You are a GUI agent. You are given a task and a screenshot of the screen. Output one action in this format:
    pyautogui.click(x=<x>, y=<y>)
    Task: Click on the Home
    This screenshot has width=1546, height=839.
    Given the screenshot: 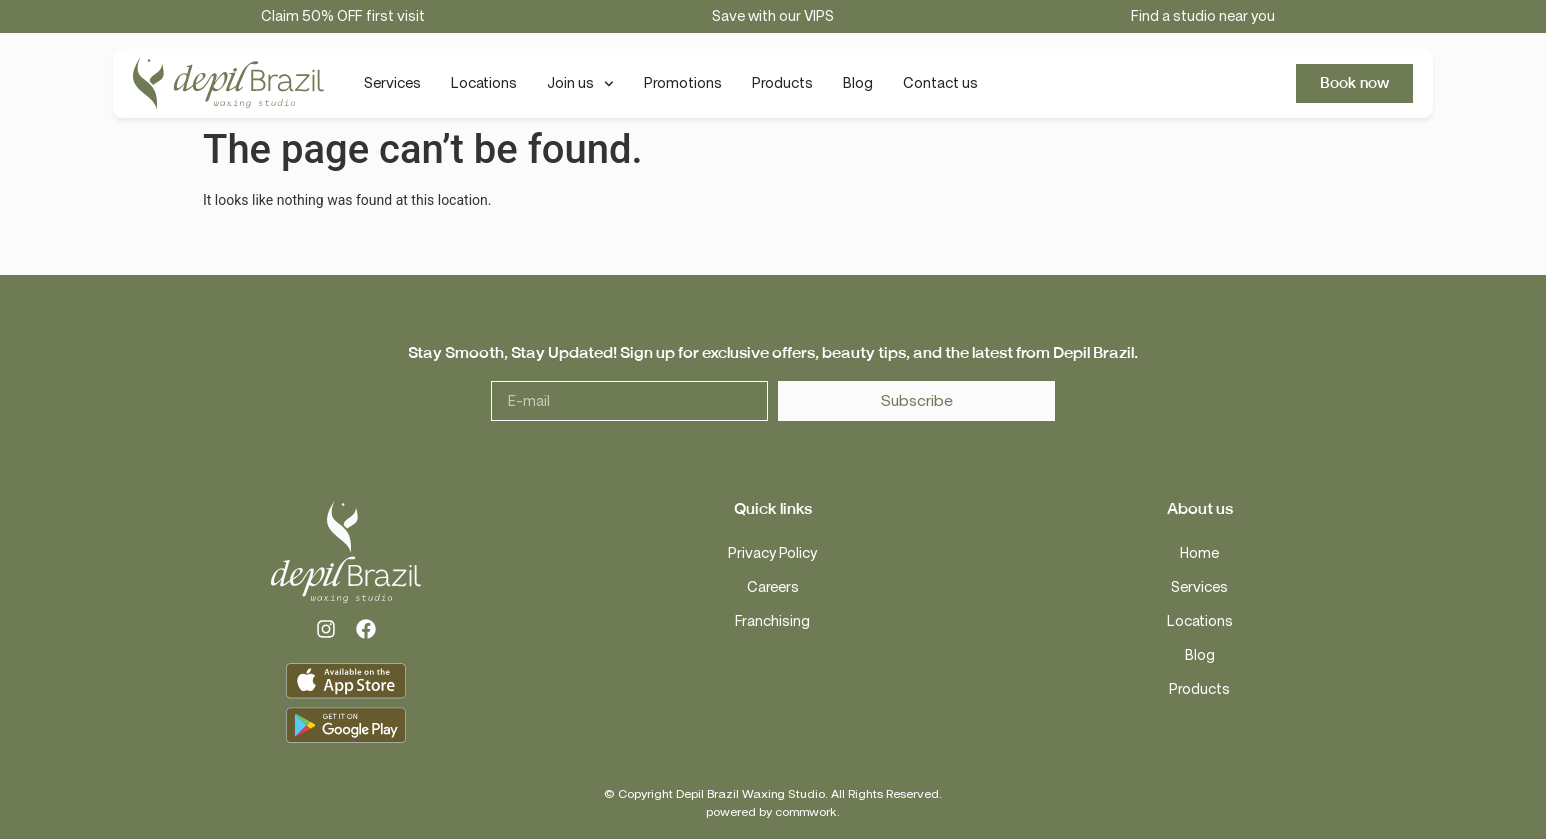 What is the action you would take?
    pyautogui.click(x=1199, y=553)
    